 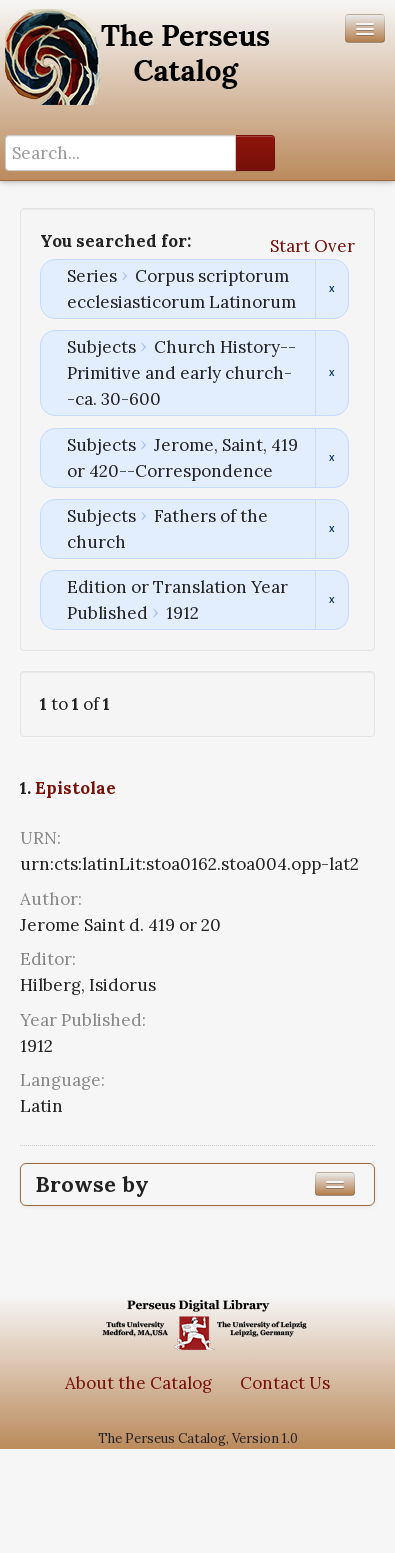 What do you see at coordinates (331, 458) in the screenshot?
I see `Remove constraint Subjects: Jerome, Saint, 419 or 420--Correspondence` at bounding box center [331, 458].